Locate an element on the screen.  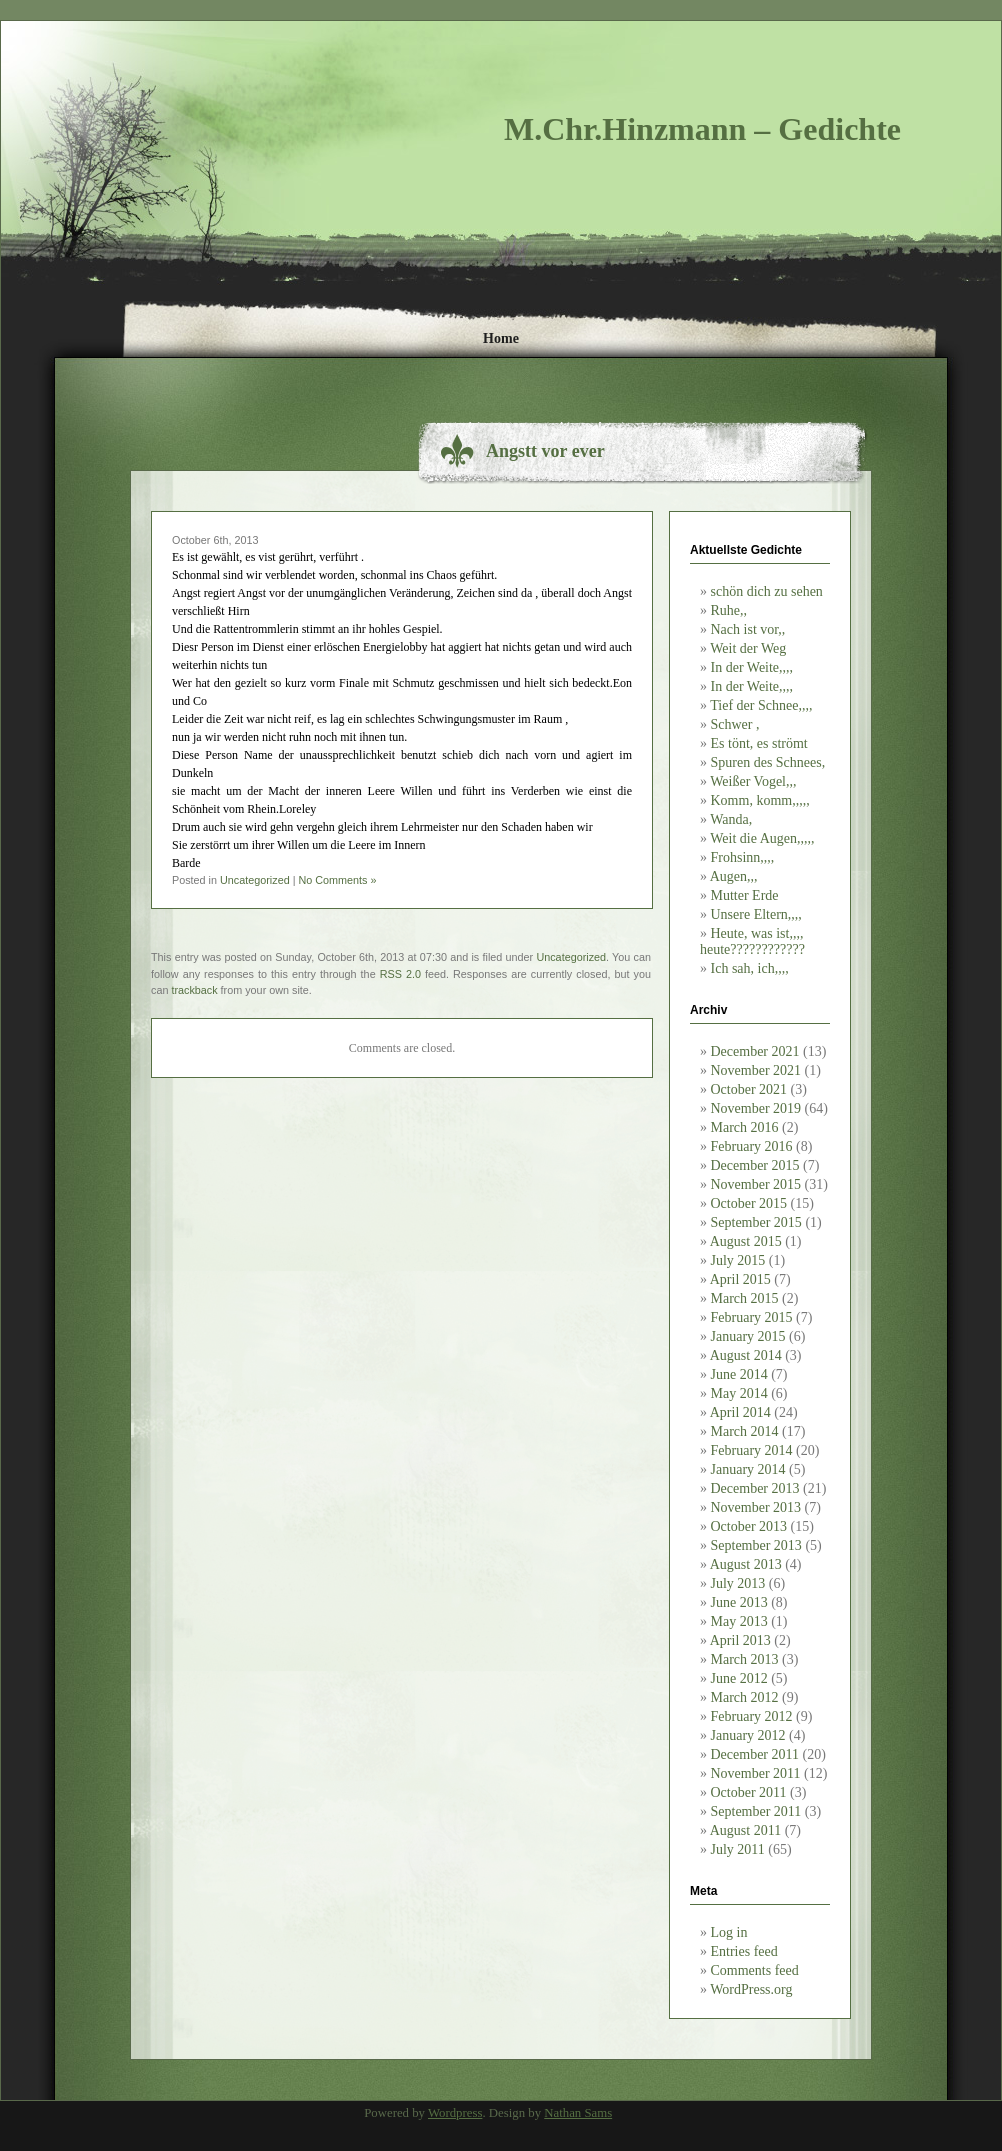
October 2015 is located at coordinates (749, 1203).